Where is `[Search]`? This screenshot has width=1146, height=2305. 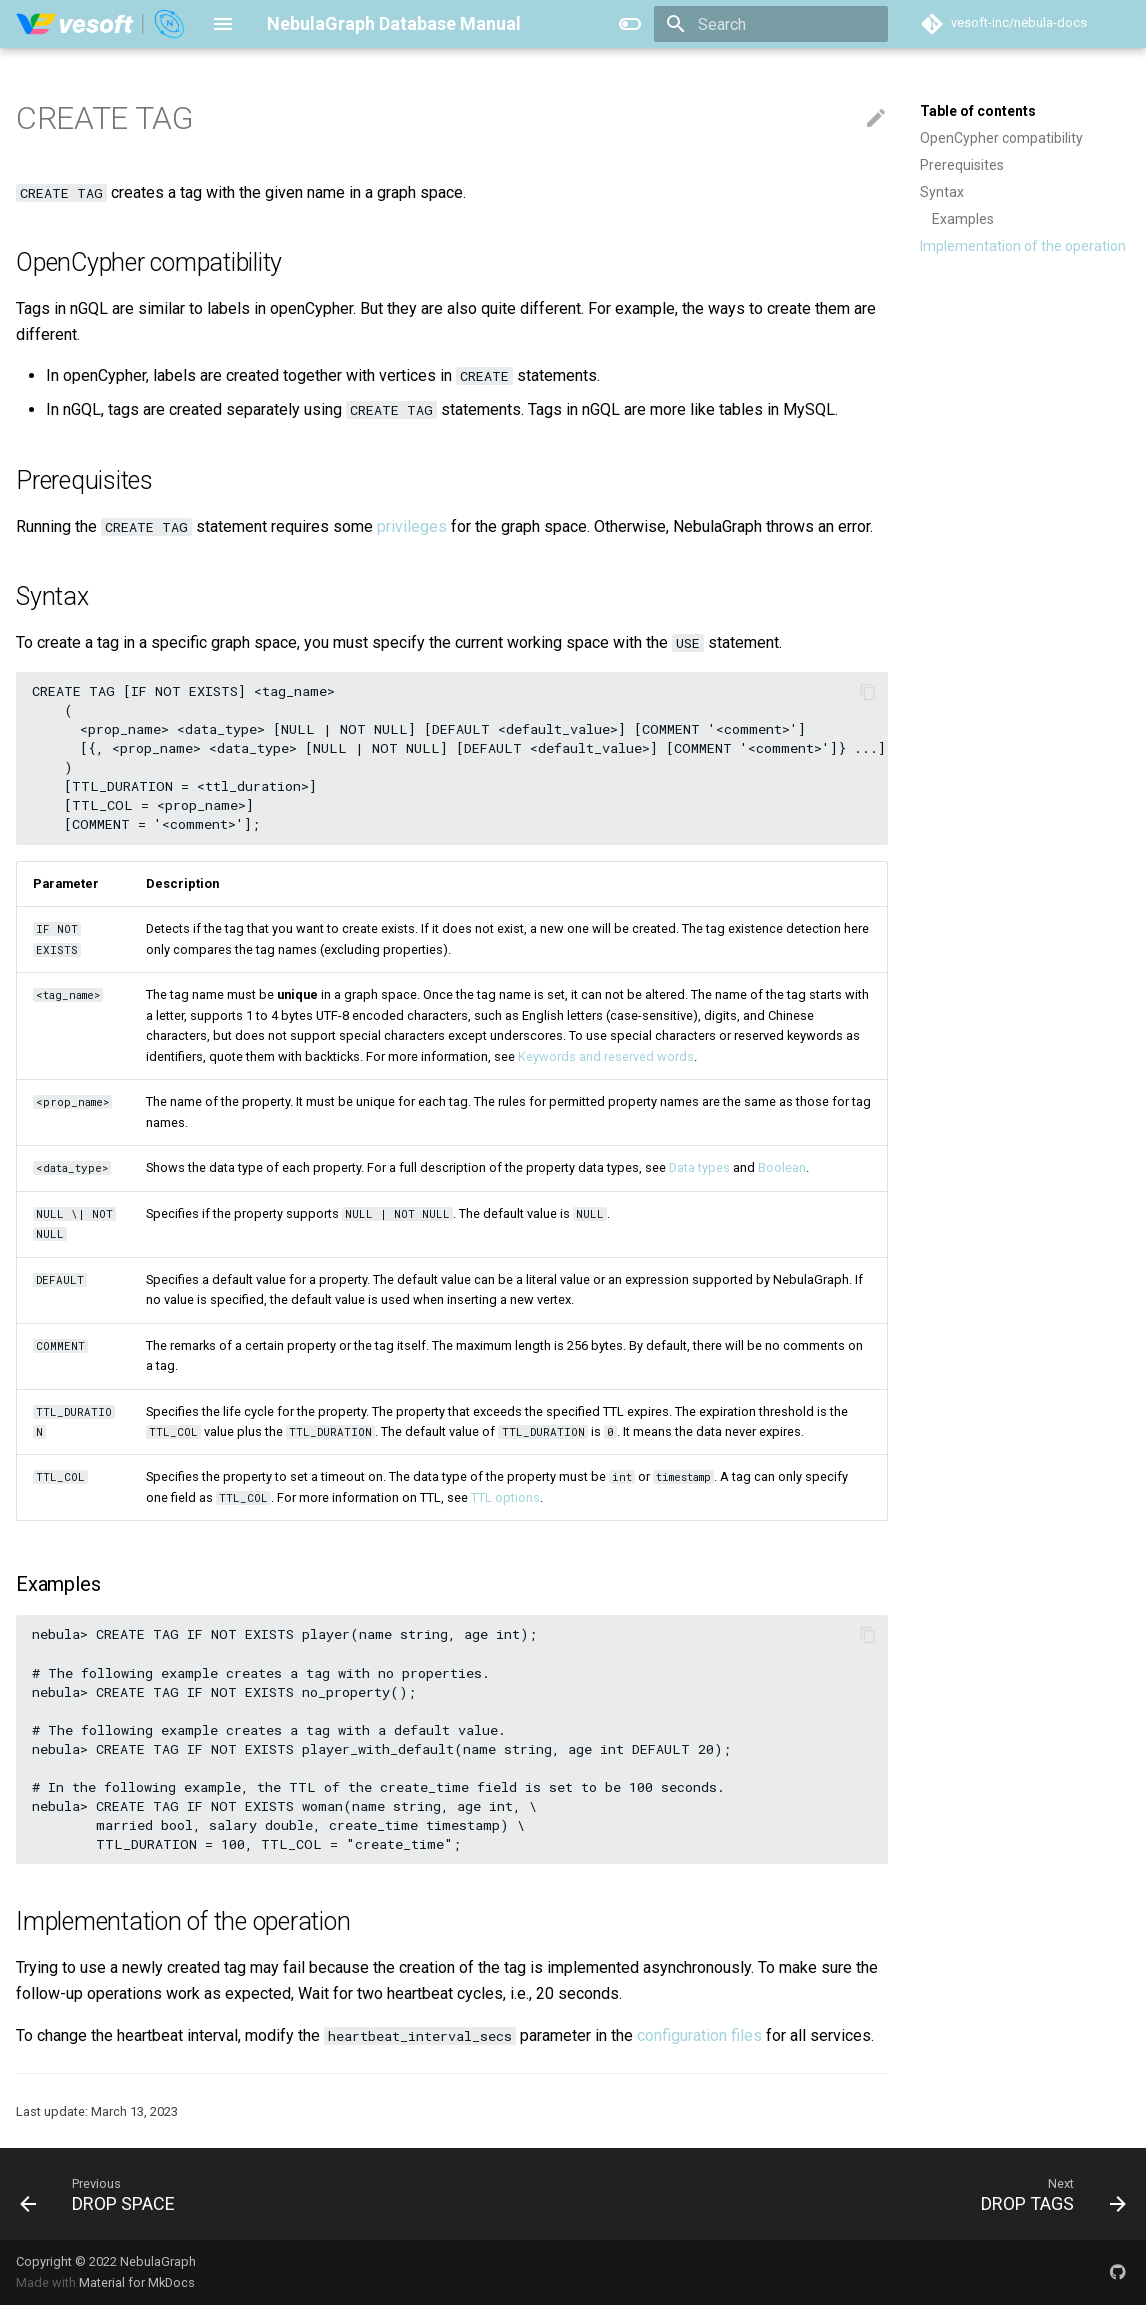 [Search] is located at coordinates (771, 24).